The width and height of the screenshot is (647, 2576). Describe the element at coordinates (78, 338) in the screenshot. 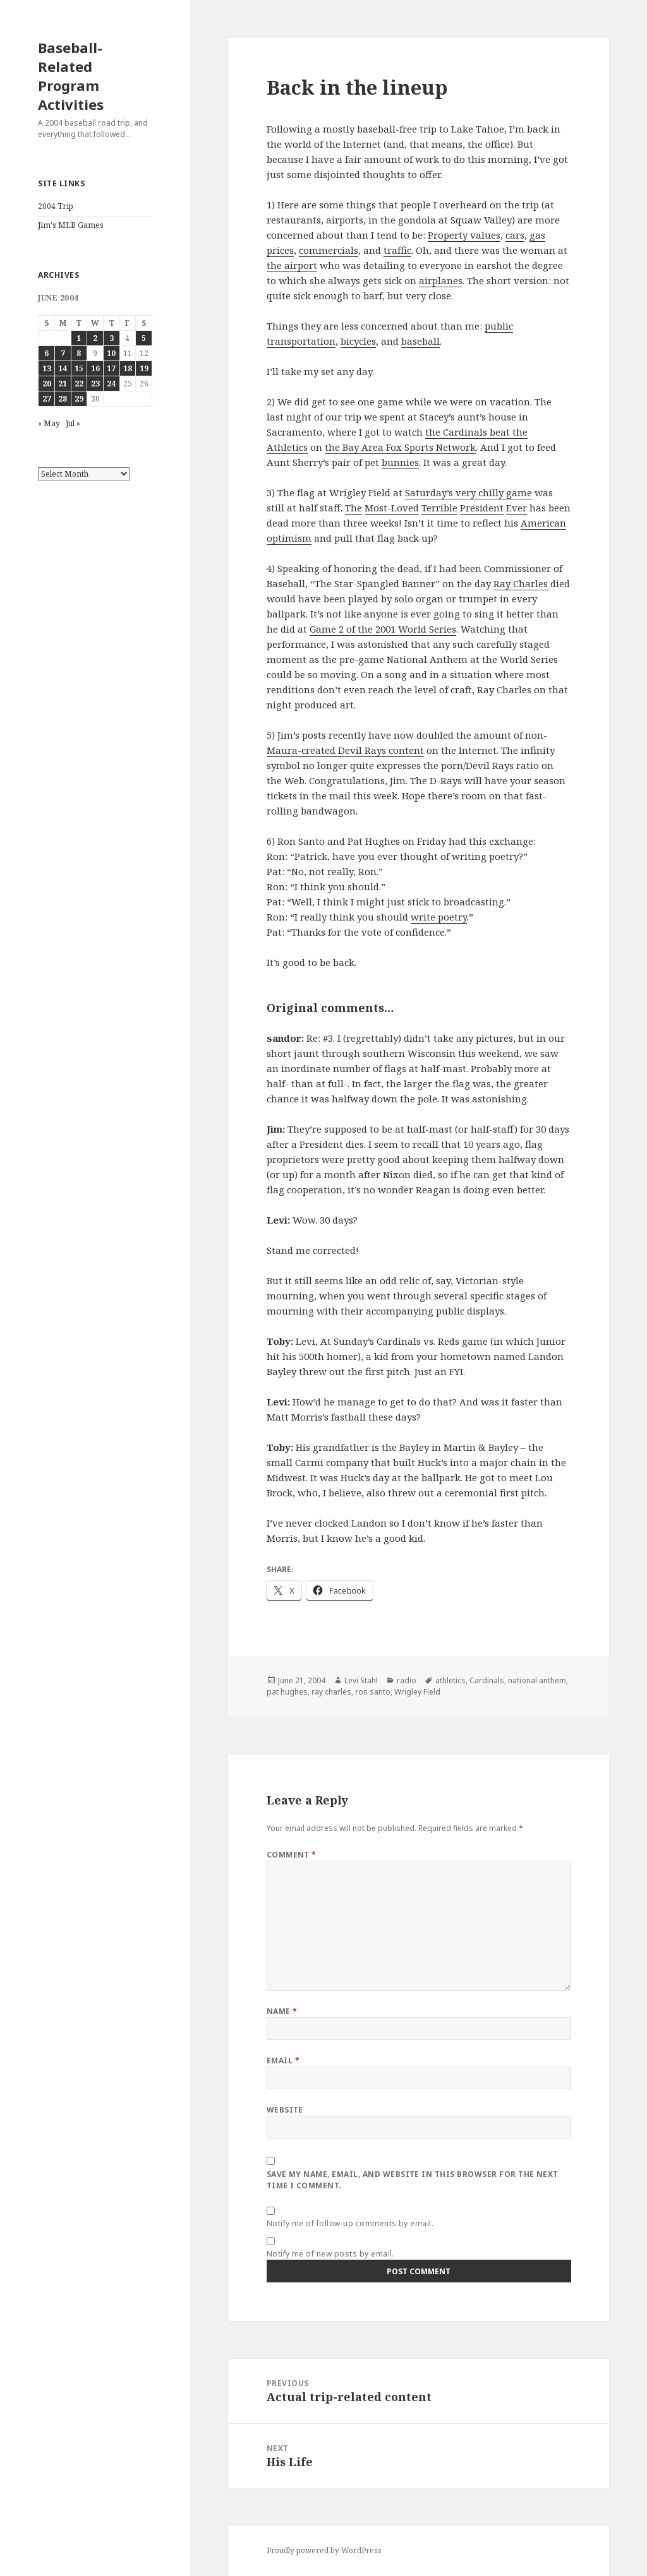

I see `1 [Posts published on June 1, 2004]` at that location.